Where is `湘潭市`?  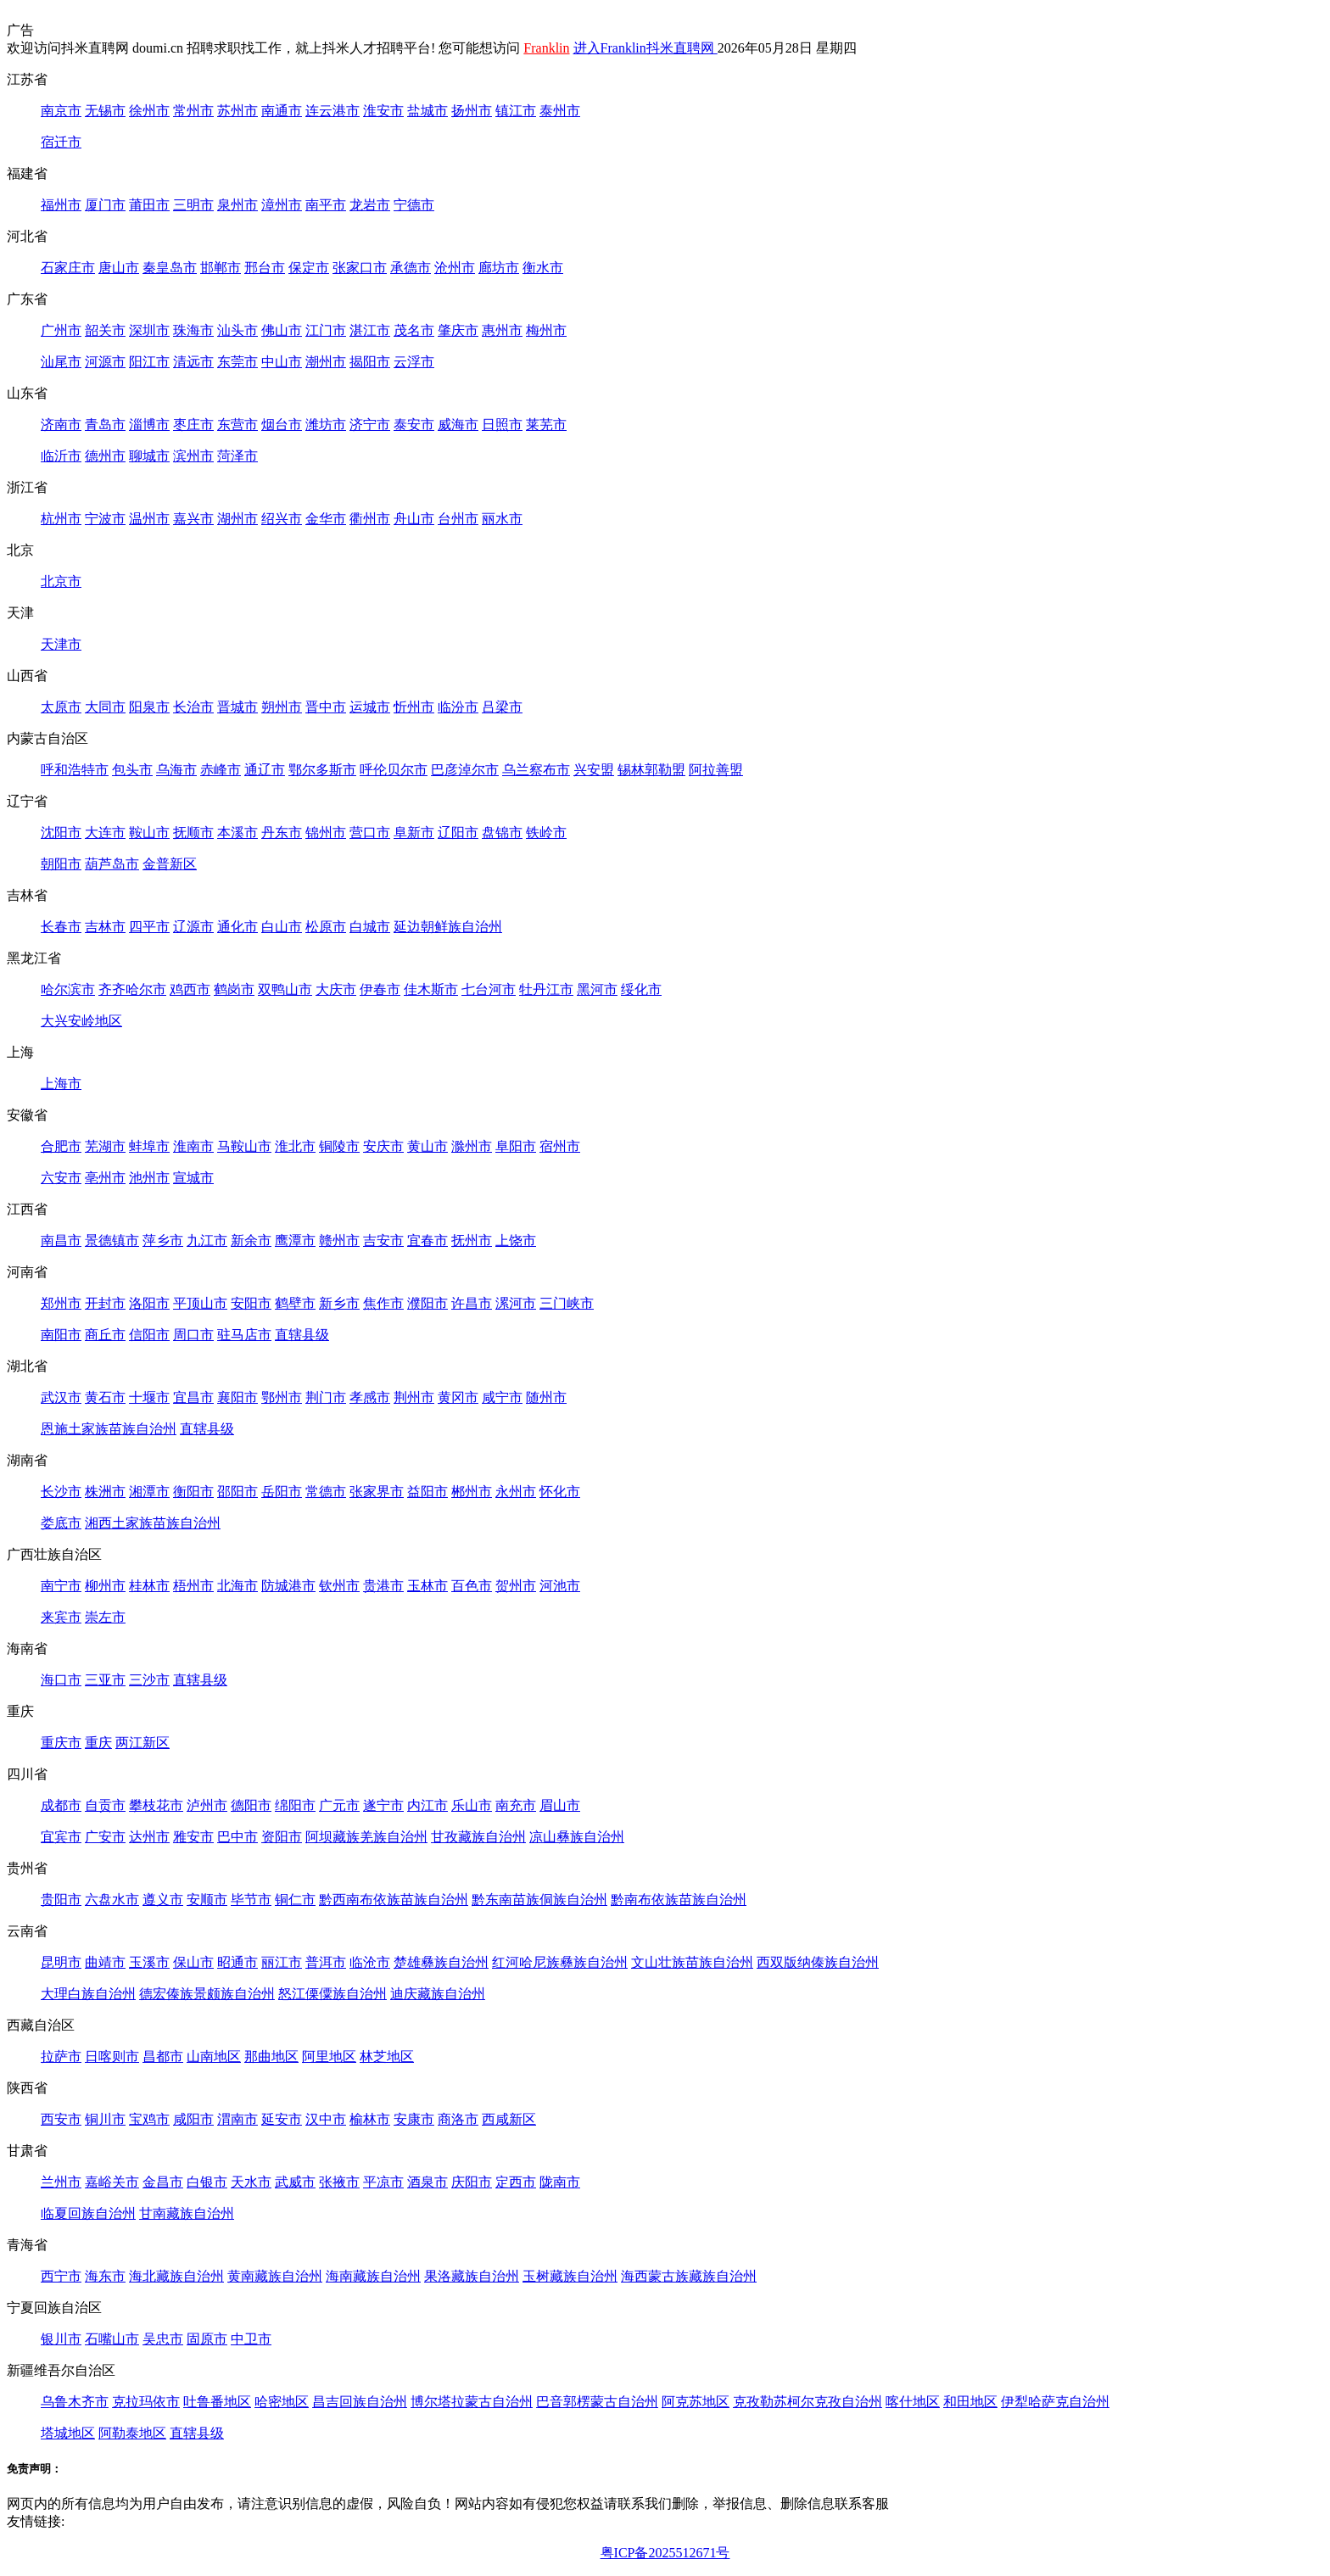
湘潭市 is located at coordinates (149, 1491).